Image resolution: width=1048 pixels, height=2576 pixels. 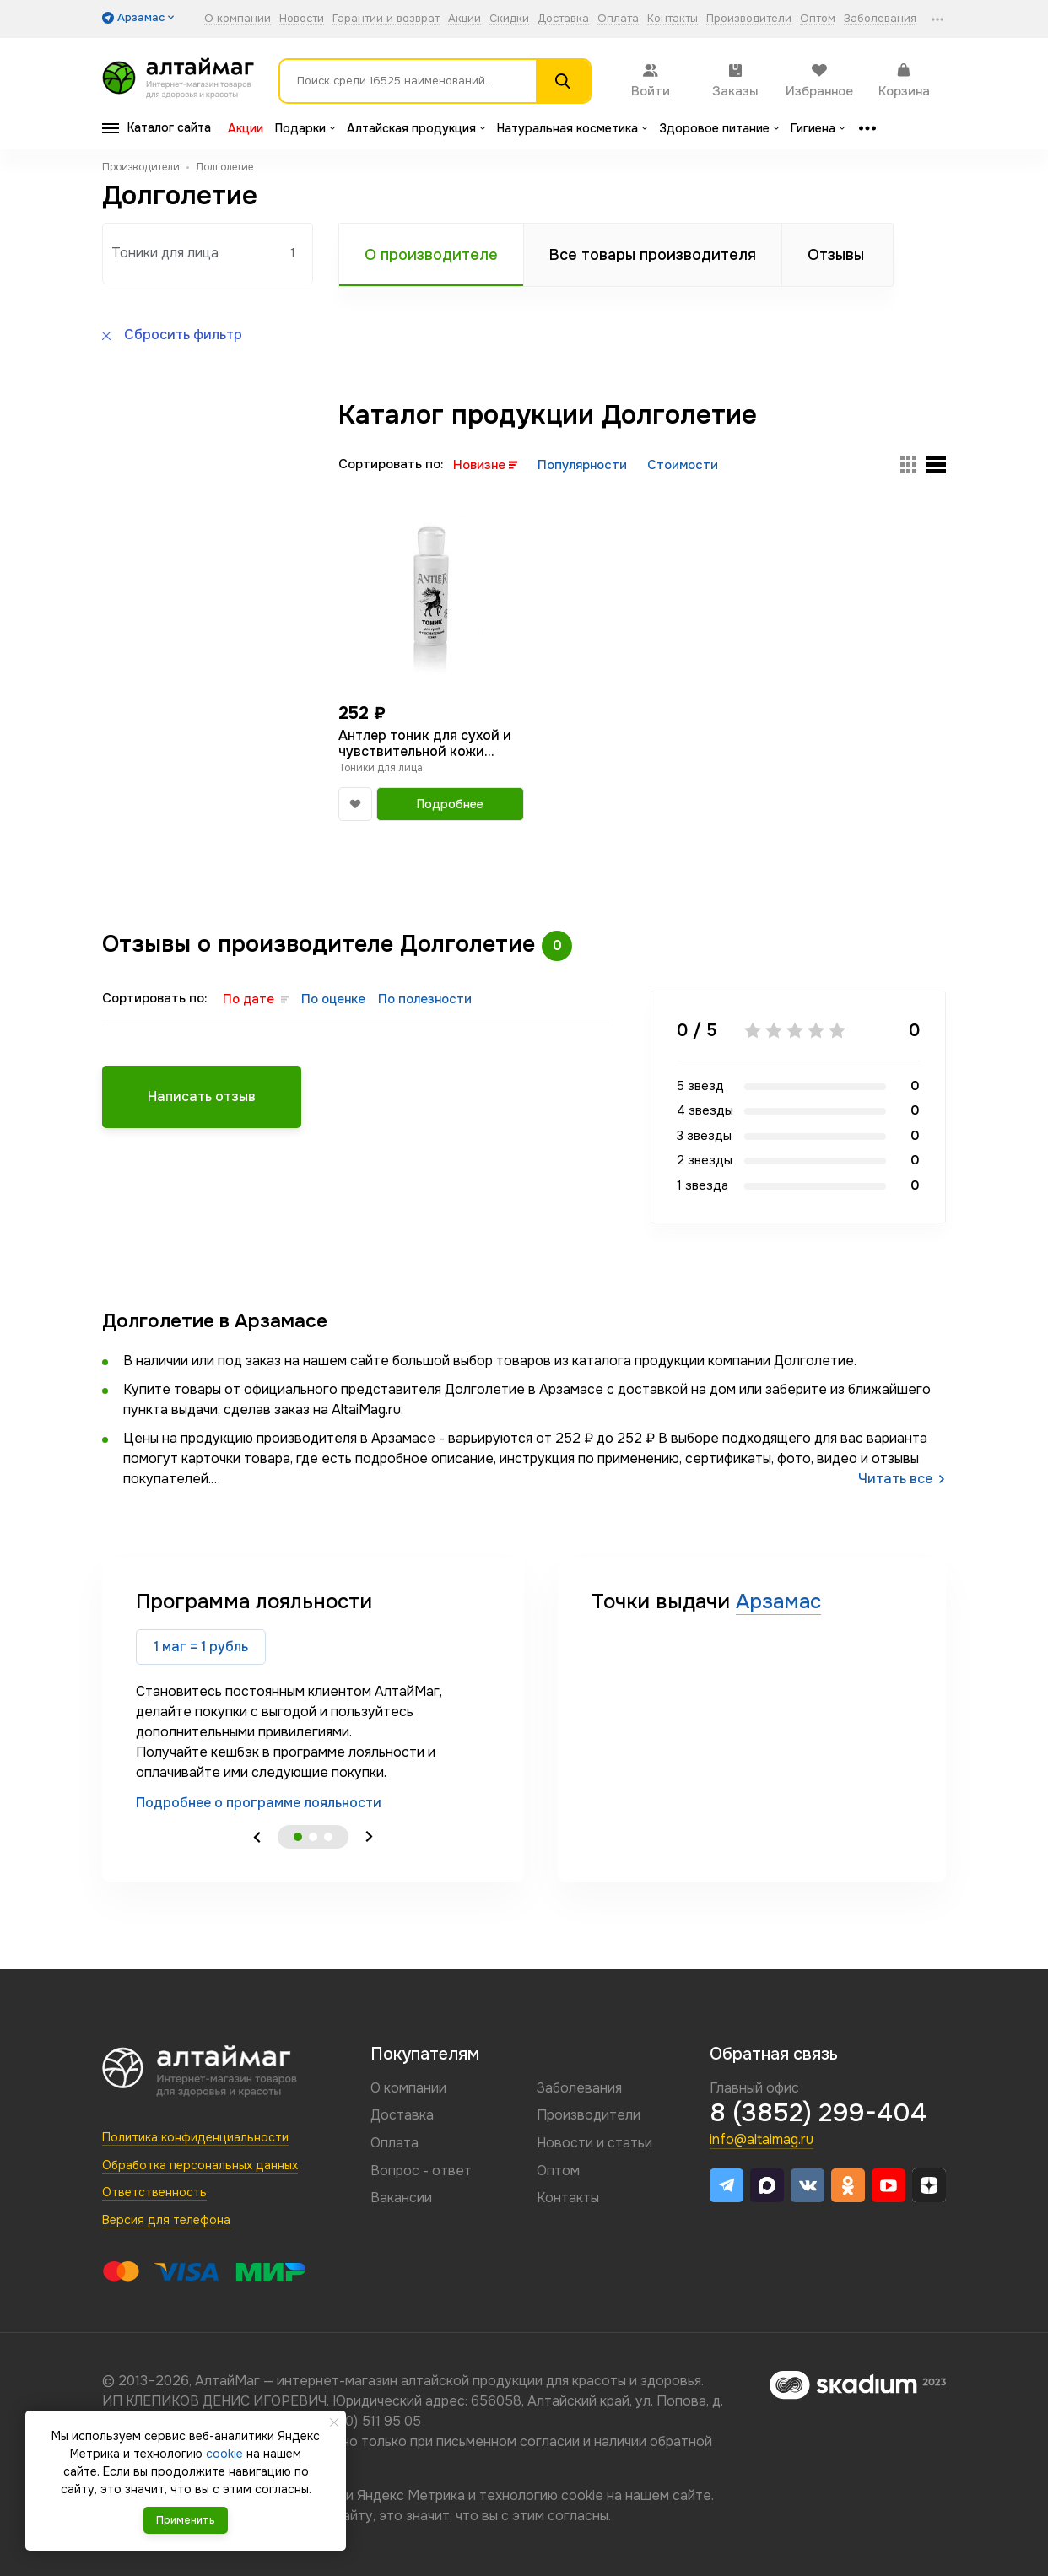 What do you see at coordinates (509, 19) in the screenshot?
I see `Скидки` at bounding box center [509, 19].